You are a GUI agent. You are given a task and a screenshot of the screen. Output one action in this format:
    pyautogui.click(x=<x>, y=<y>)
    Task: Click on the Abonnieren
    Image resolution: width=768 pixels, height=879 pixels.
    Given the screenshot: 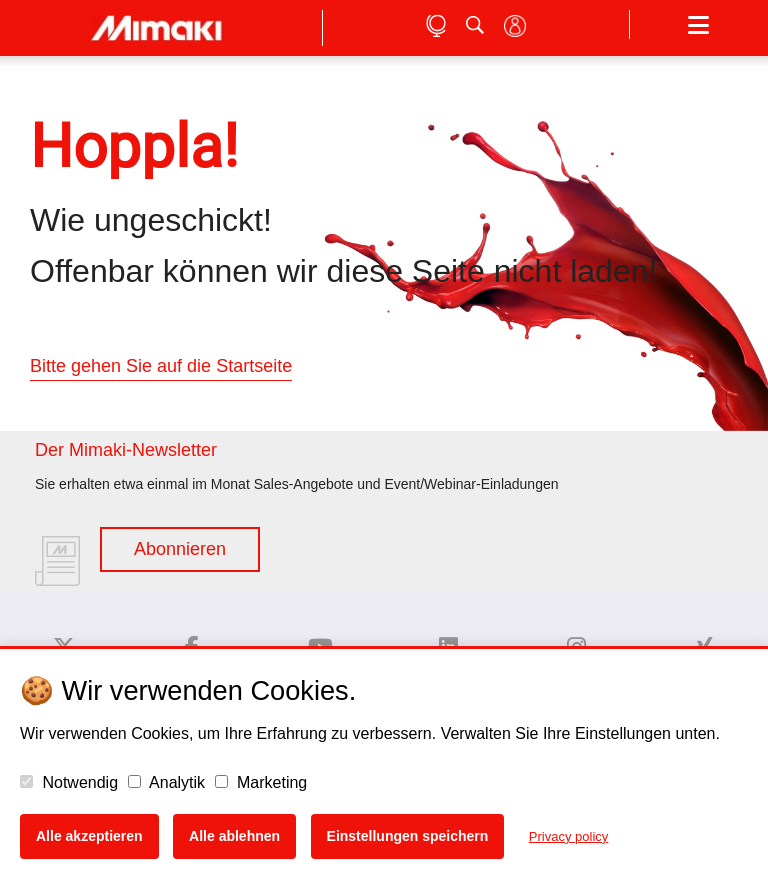 What is the action you would take?
    pyautogui.click(x=180, y=549)
    